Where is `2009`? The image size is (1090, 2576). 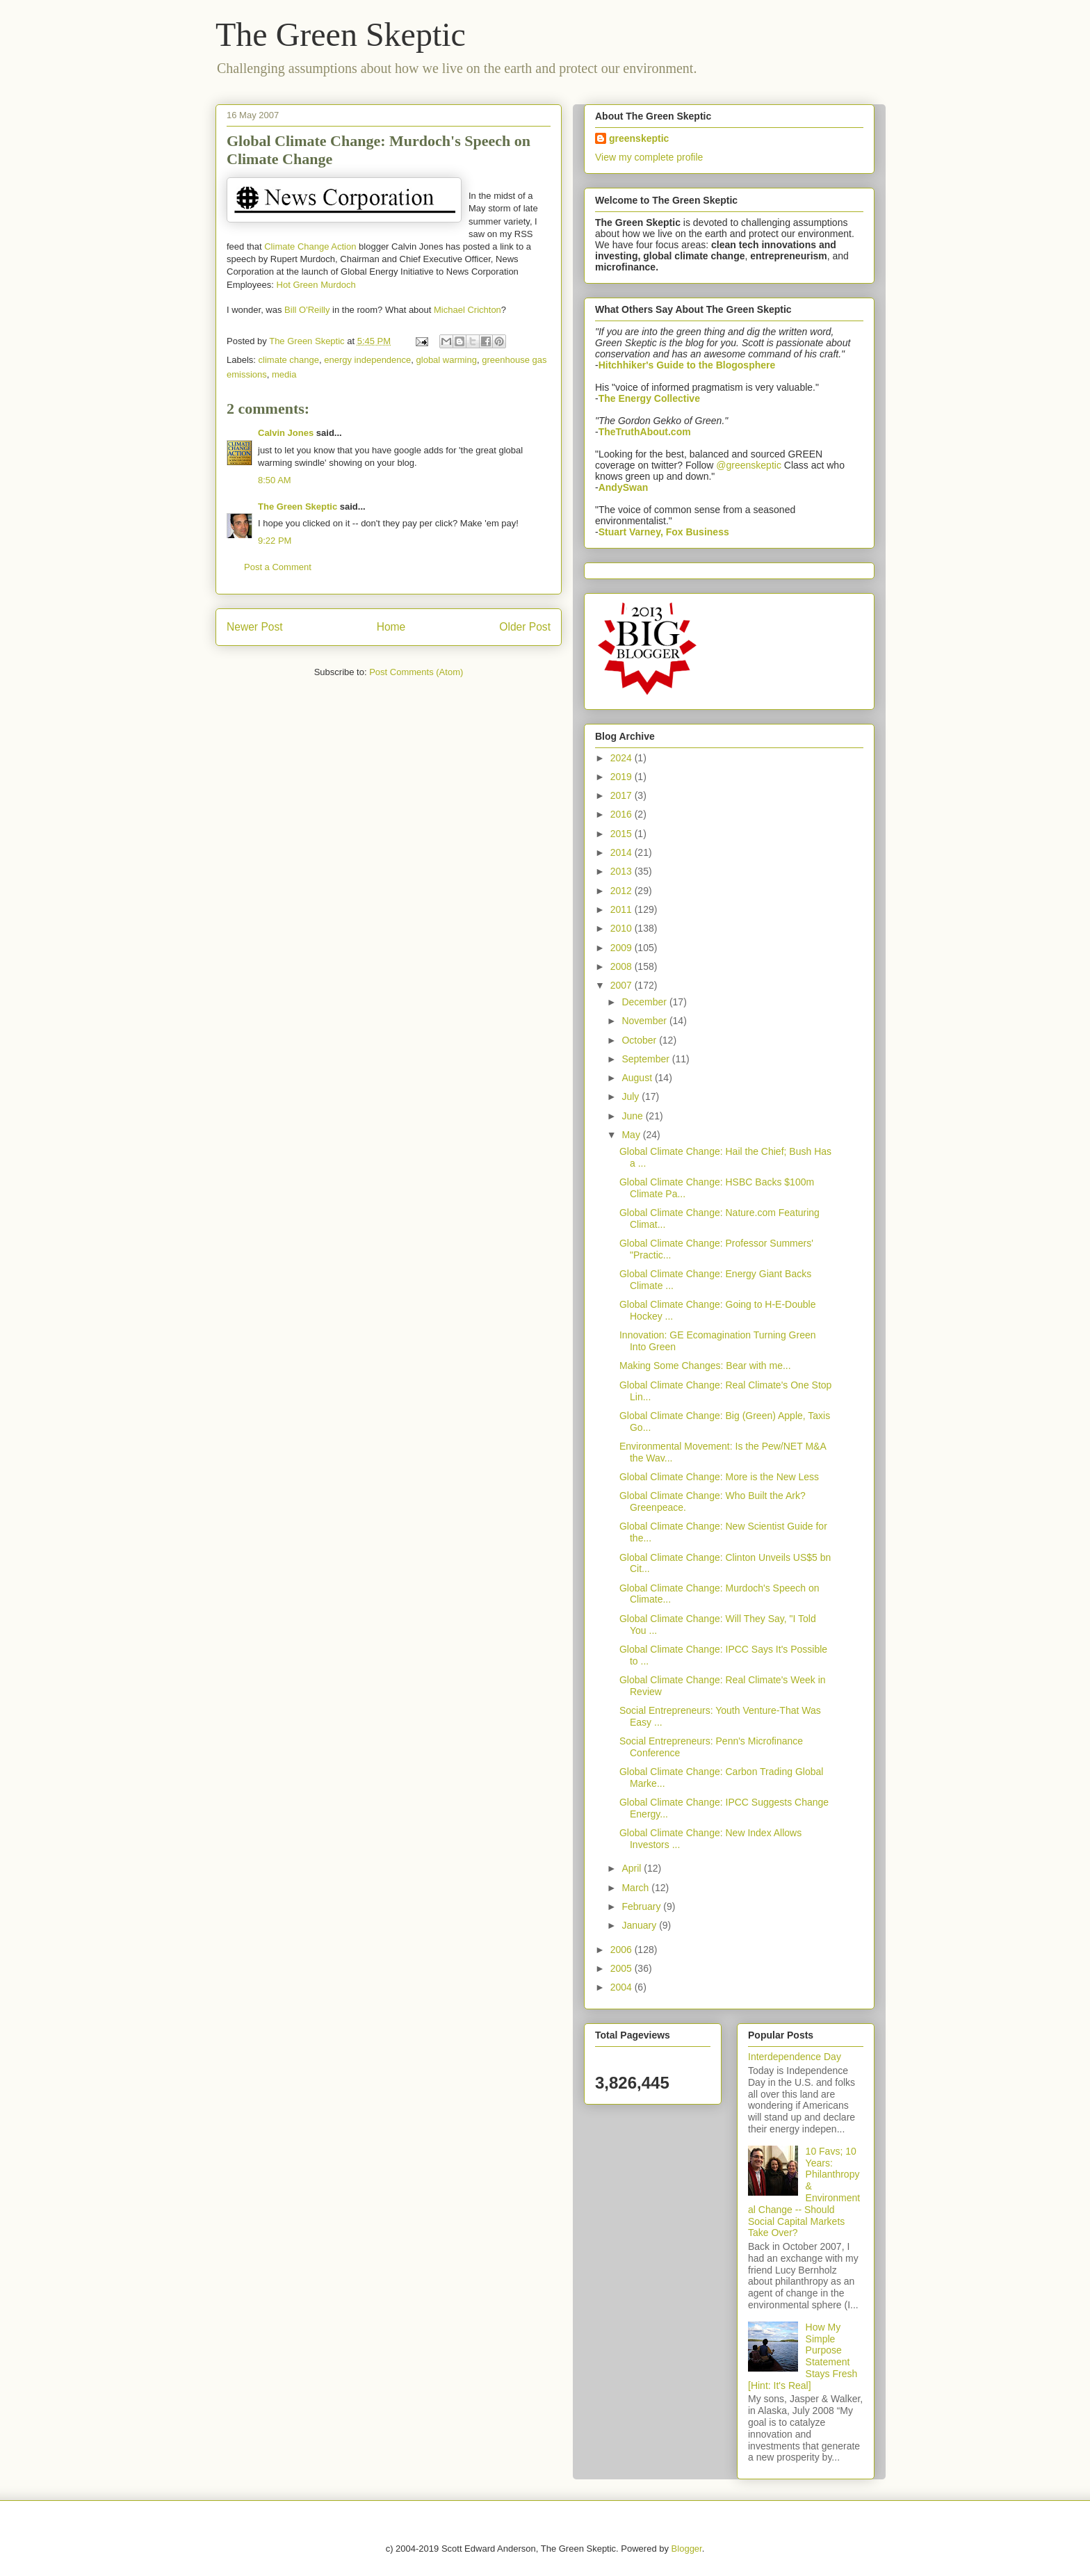
2009 is located at coordinates (622, 947).